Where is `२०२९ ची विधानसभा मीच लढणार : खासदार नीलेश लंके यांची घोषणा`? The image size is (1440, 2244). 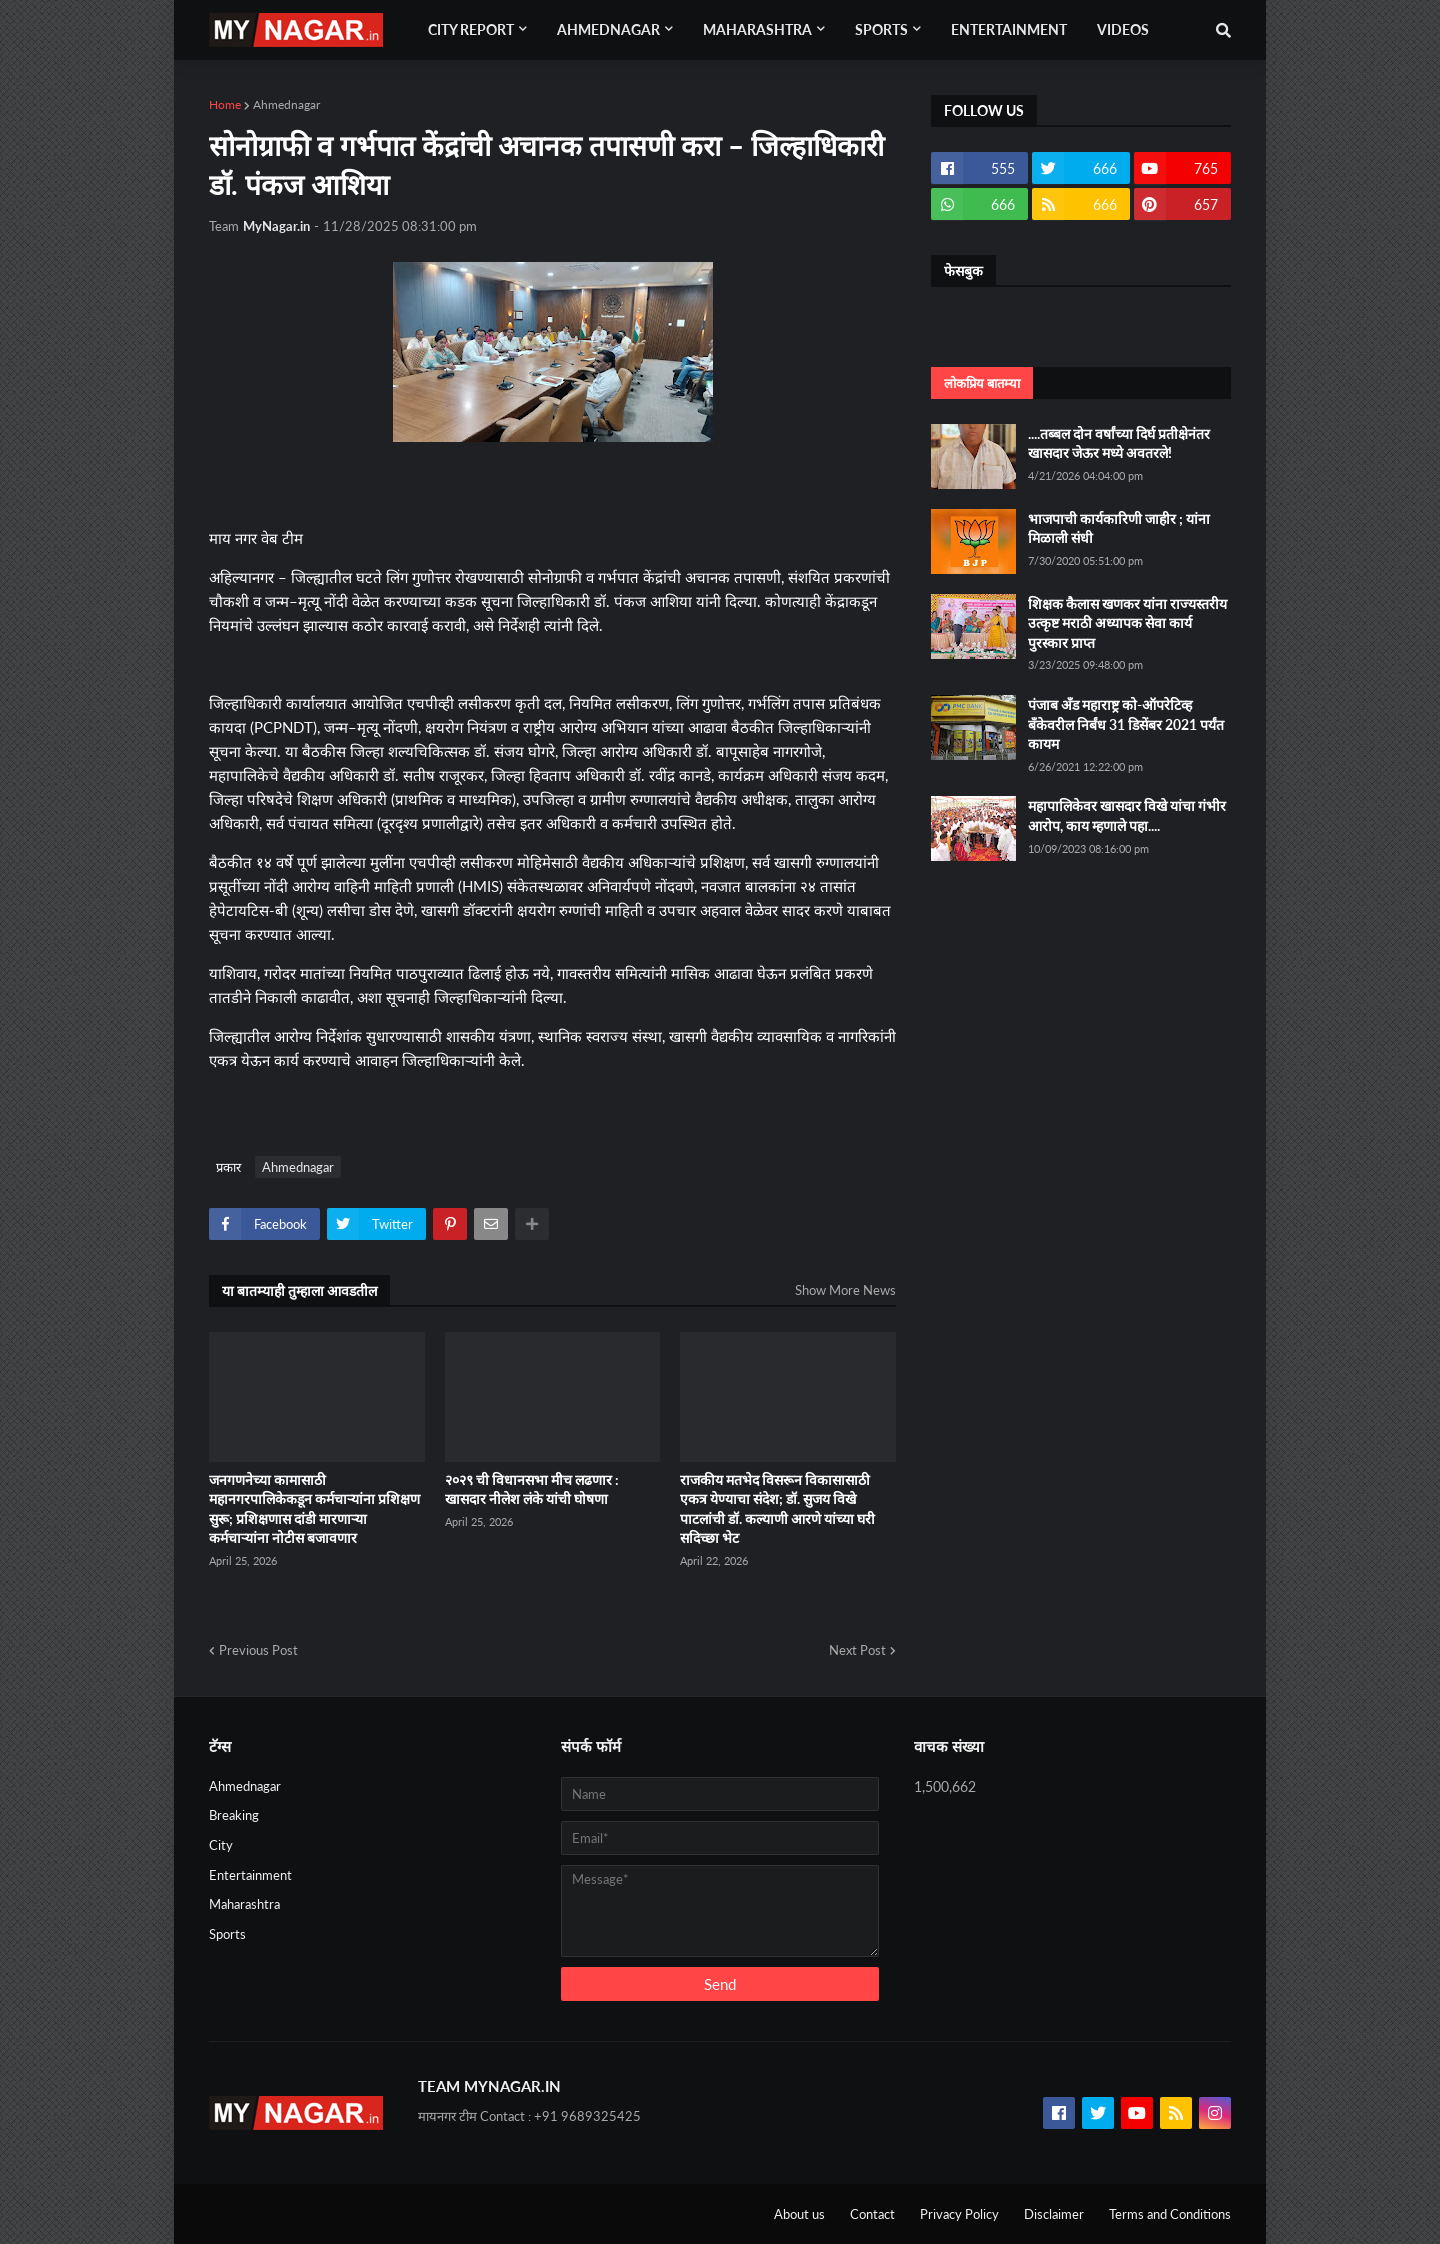
२०२९ ची विधानसभा मीच लढणार : खासदार नीलेश लंके यांची घोषणा is located at coordinates (532, 1489).